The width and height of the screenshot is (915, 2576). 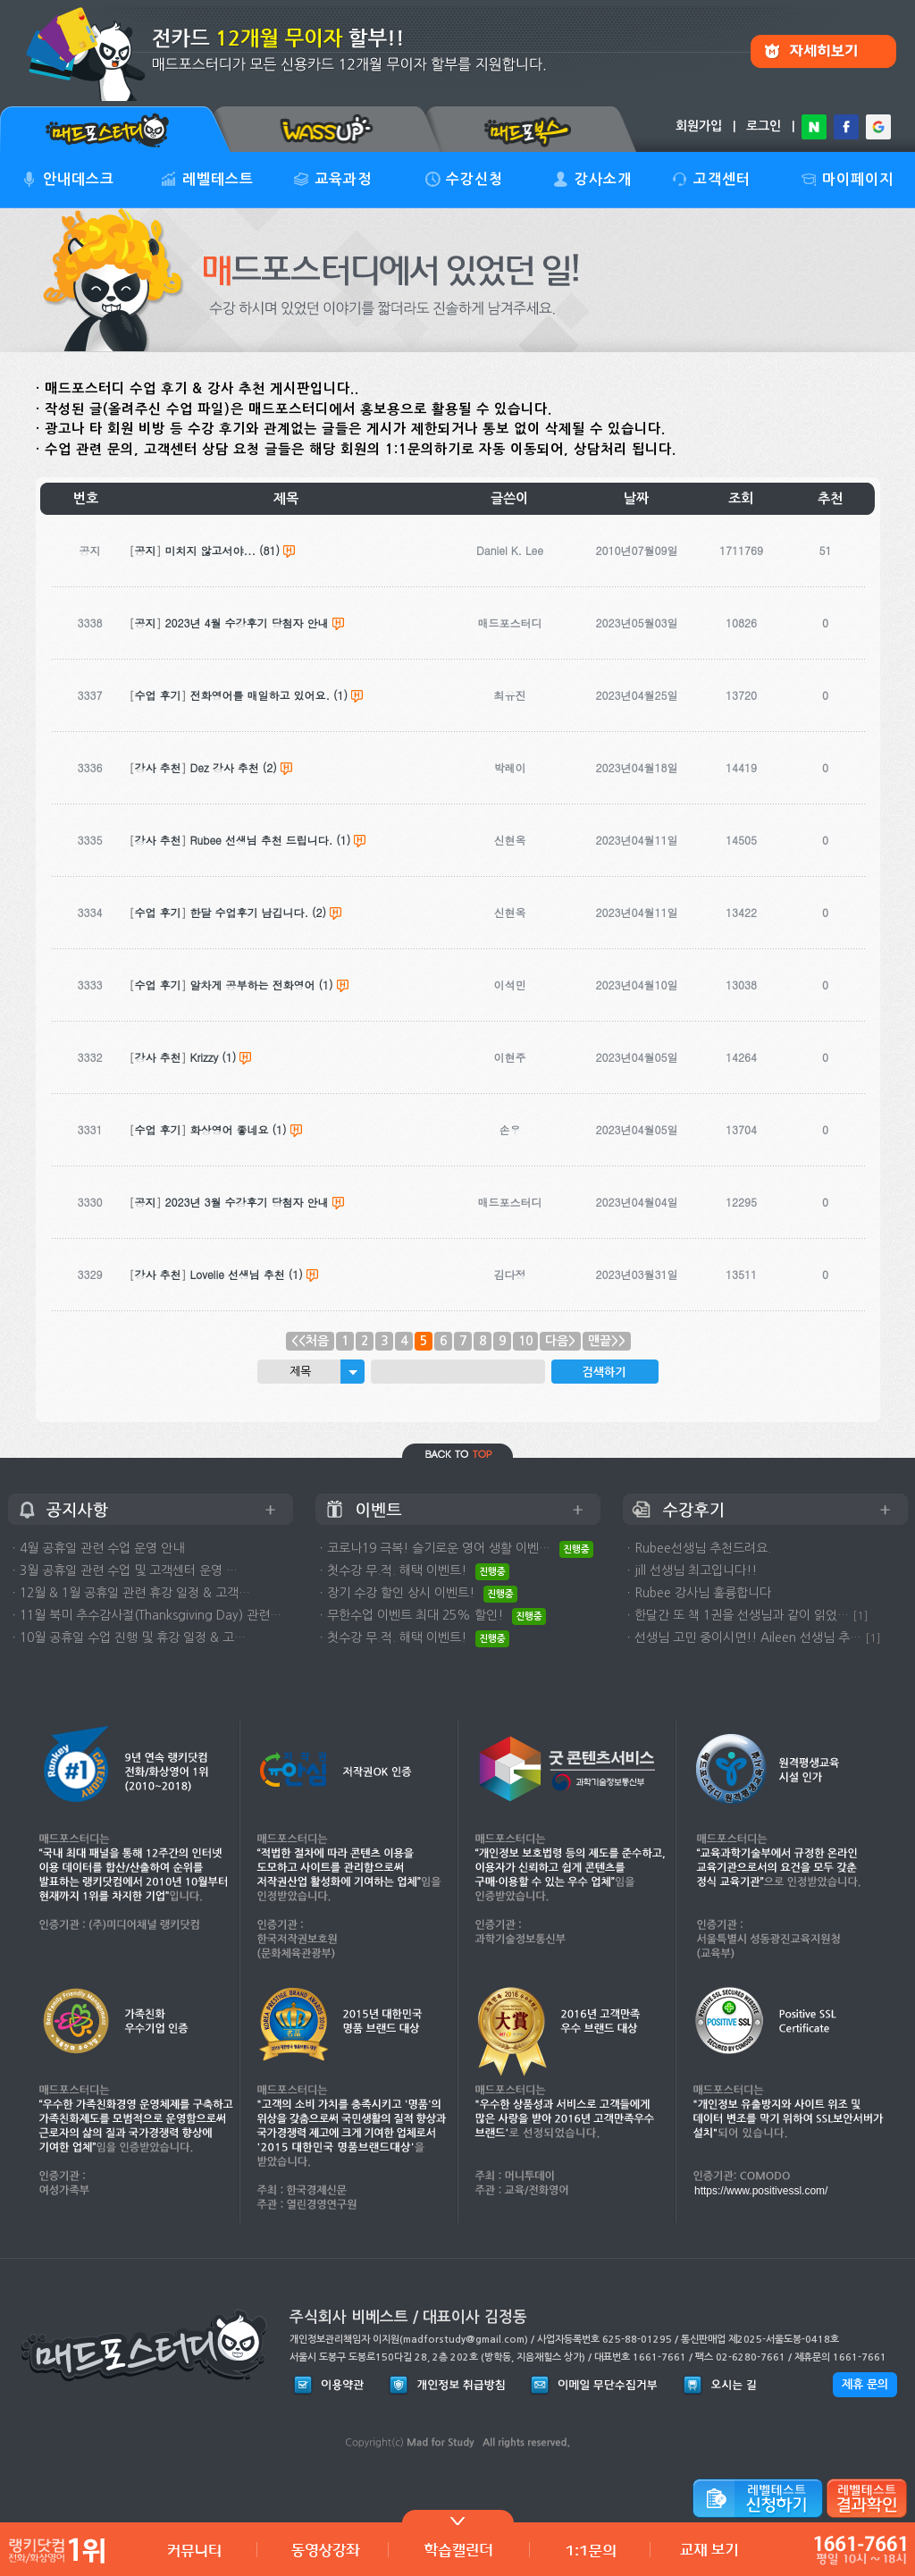 I want to click on 2023년 3월 수강후기 당첨자 안내, so click(x=247, y=1201).